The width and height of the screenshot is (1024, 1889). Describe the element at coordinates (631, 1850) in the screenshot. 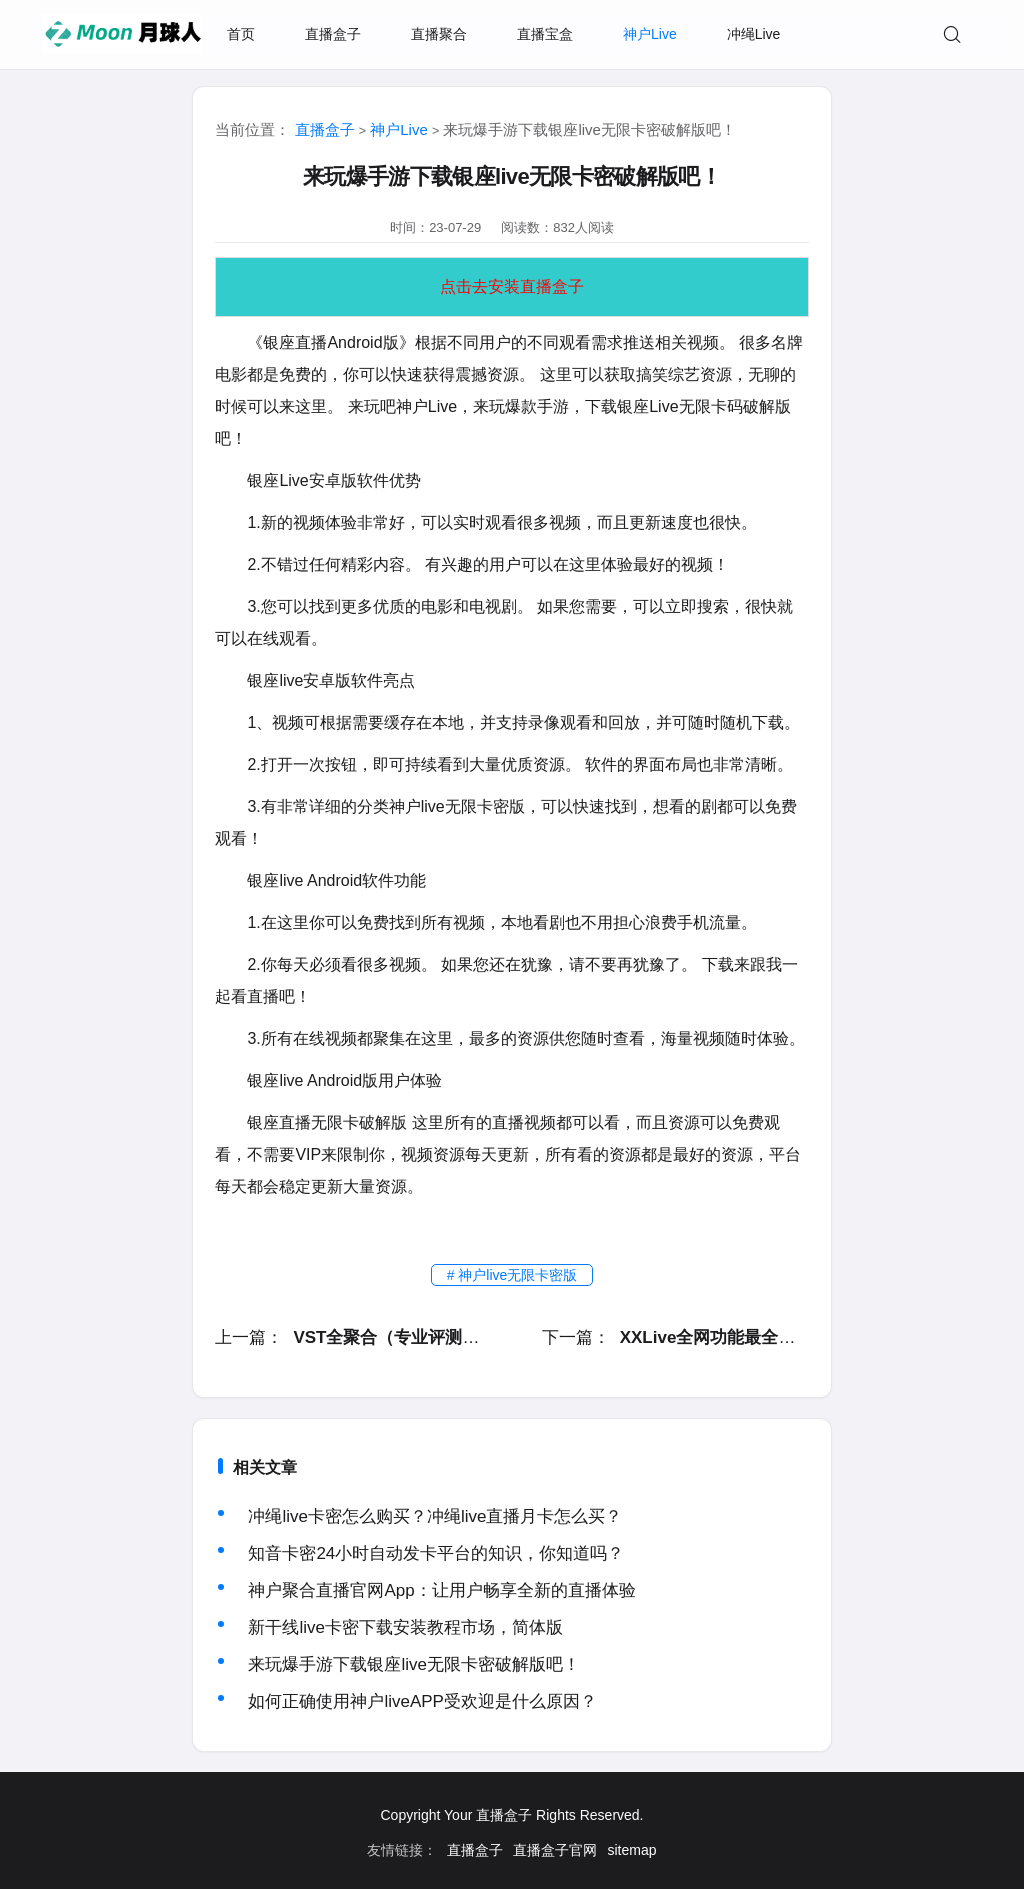

I see `sitemap` at that location.